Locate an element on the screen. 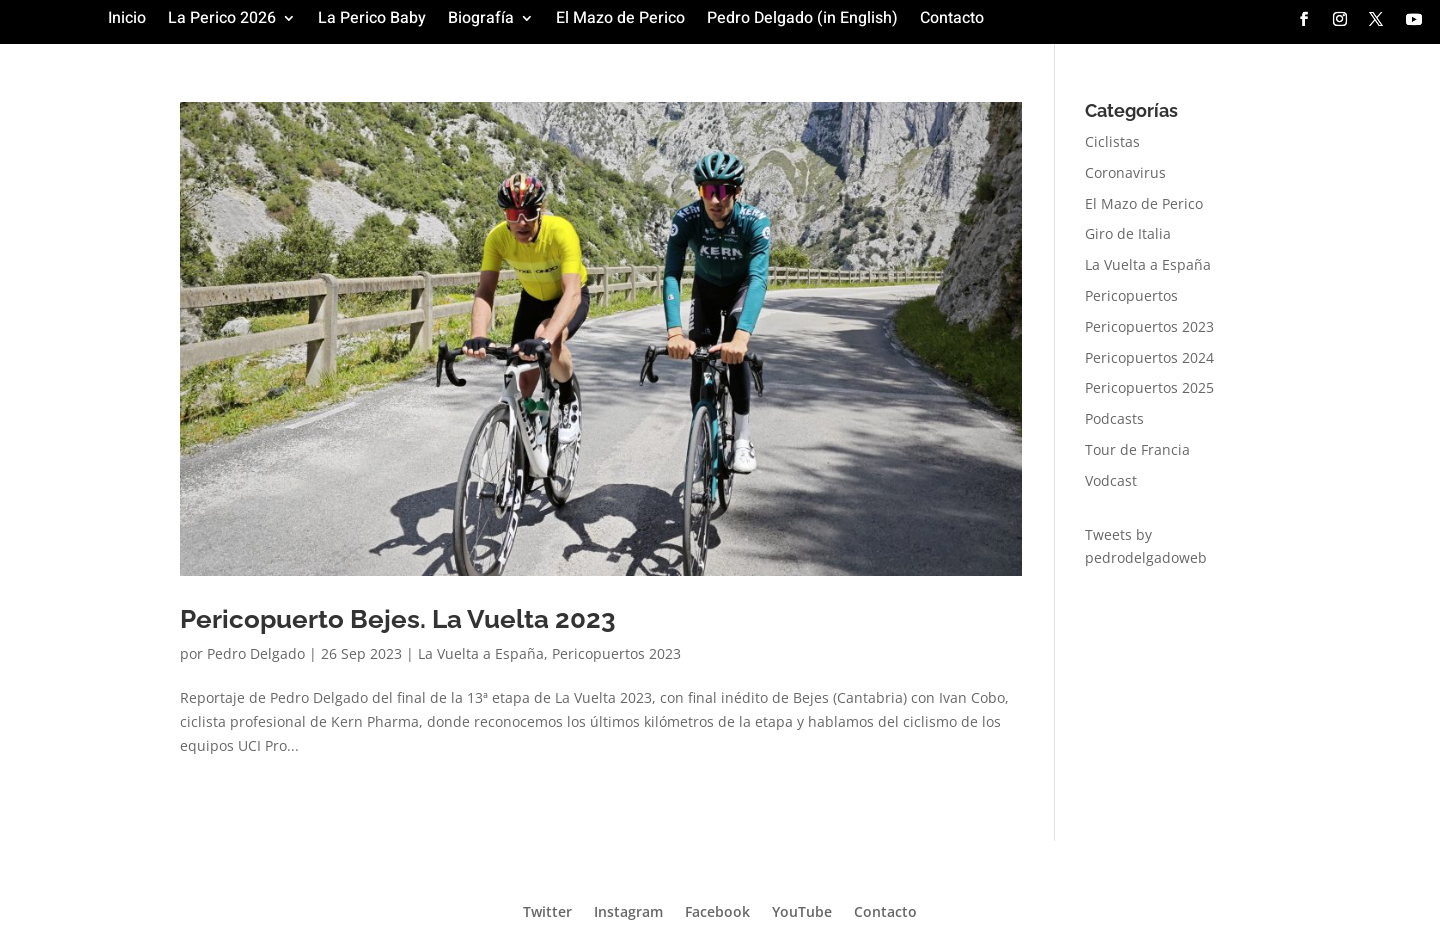 The height and width of the screenshot is (932, 1440). El Mazo de Perico is located at coordinates (620, 20).